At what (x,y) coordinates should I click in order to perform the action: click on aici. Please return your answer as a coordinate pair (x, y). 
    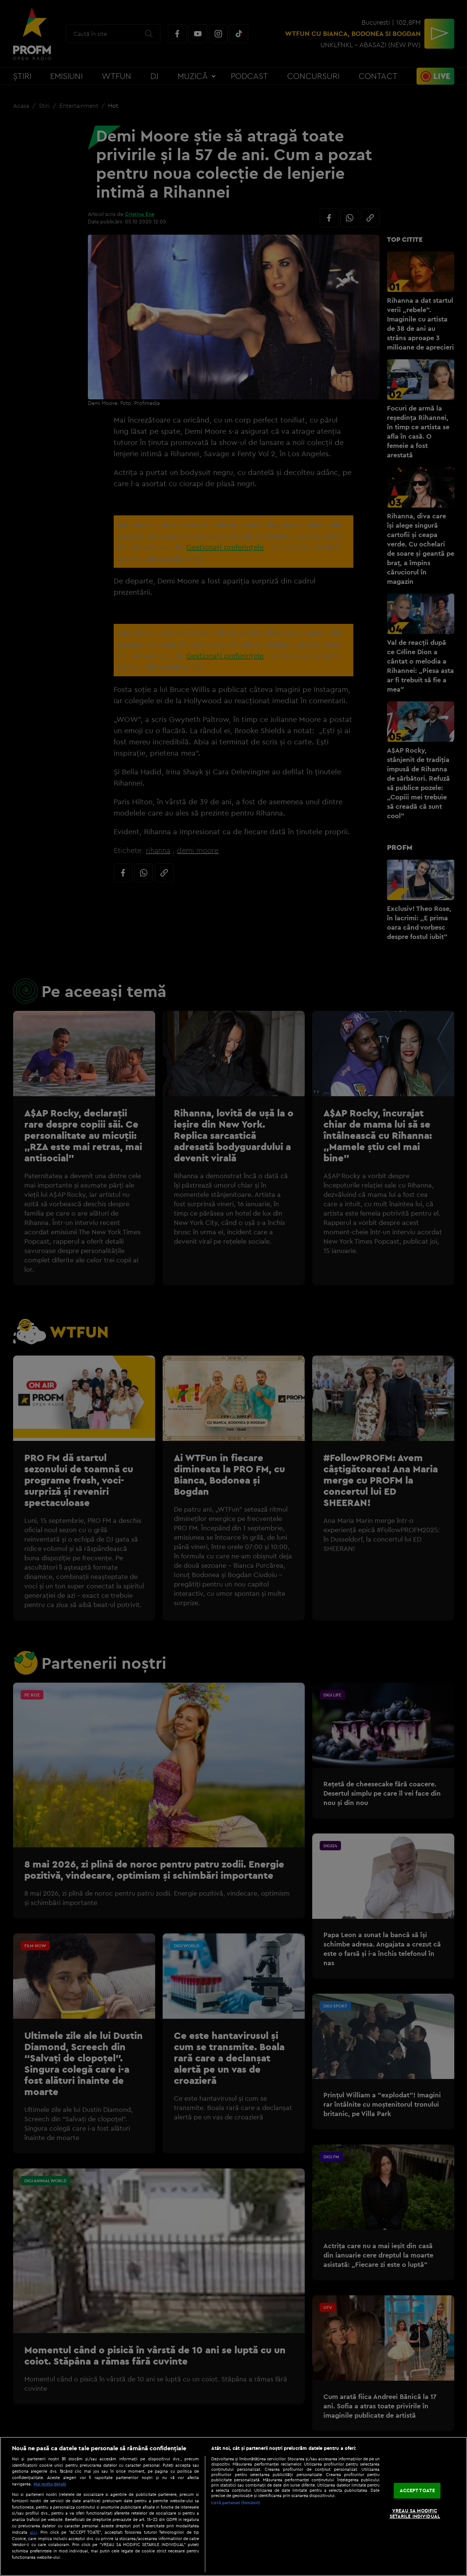
    Looking at the image, I should click on (33, 2532).